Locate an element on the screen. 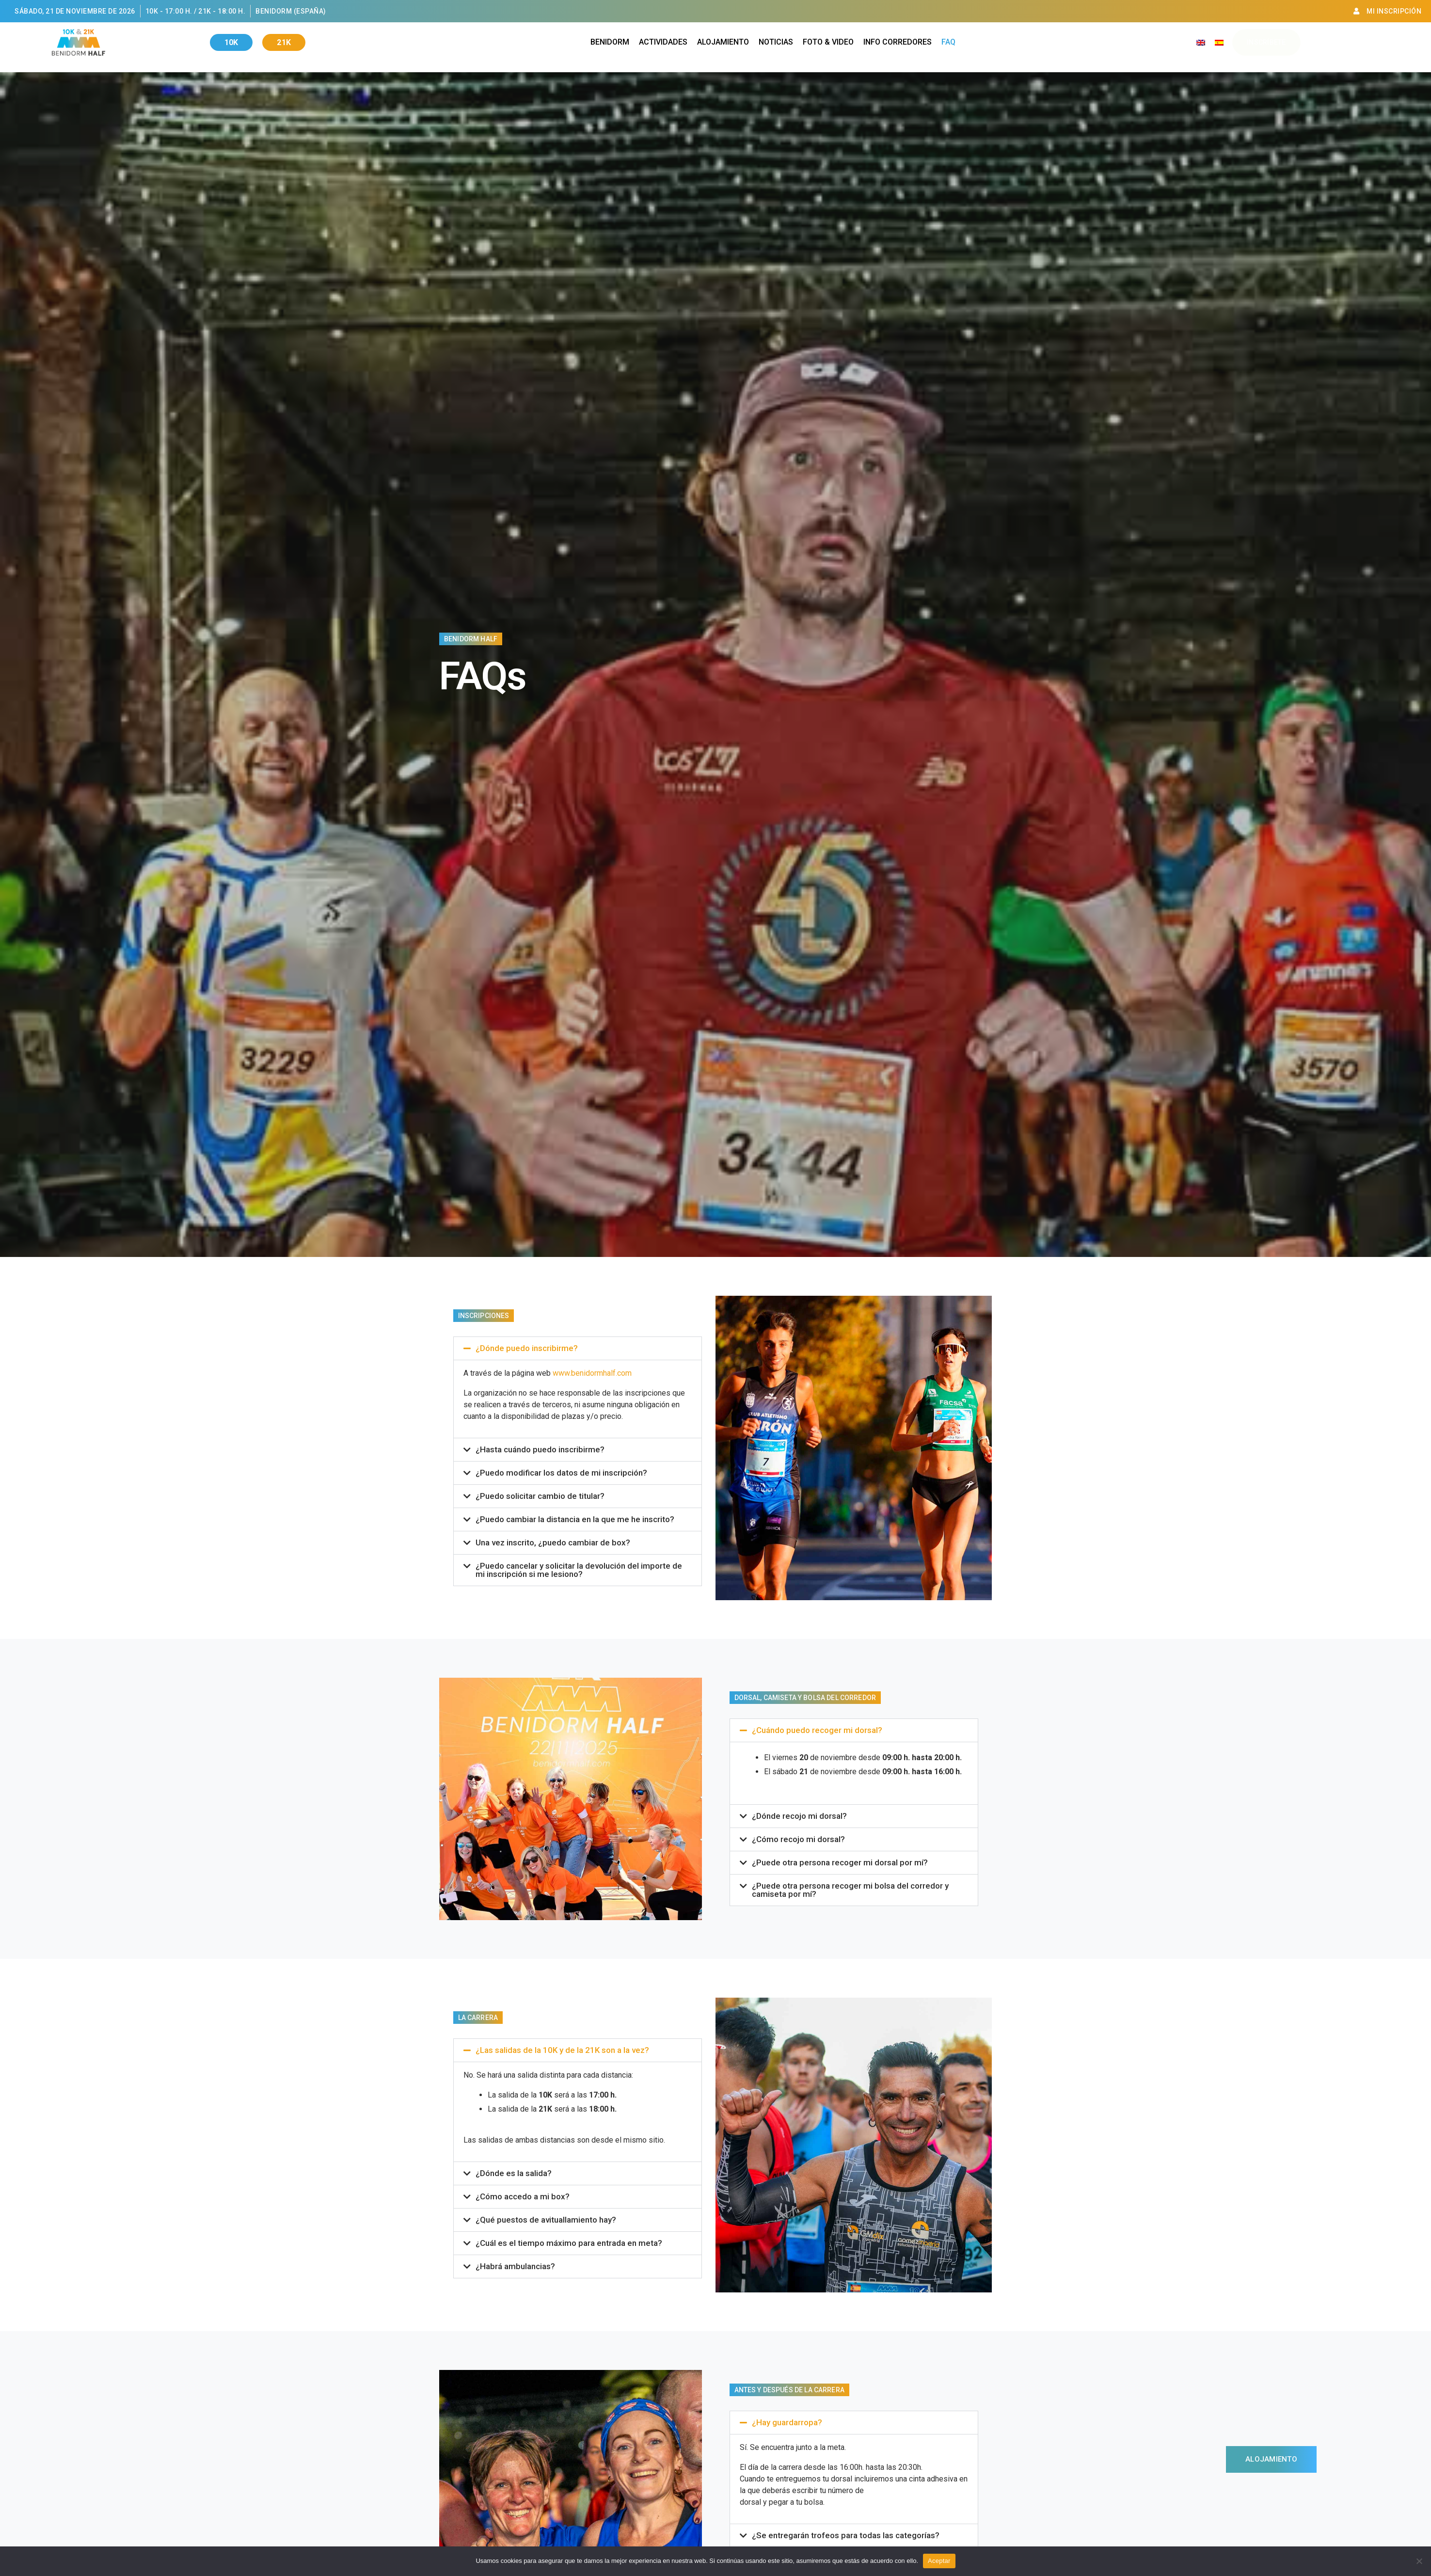 This screenshot has height=2576, width=1431. ¿Puedo solicitar cambio de titular? is located at coordinates (540, 1496).